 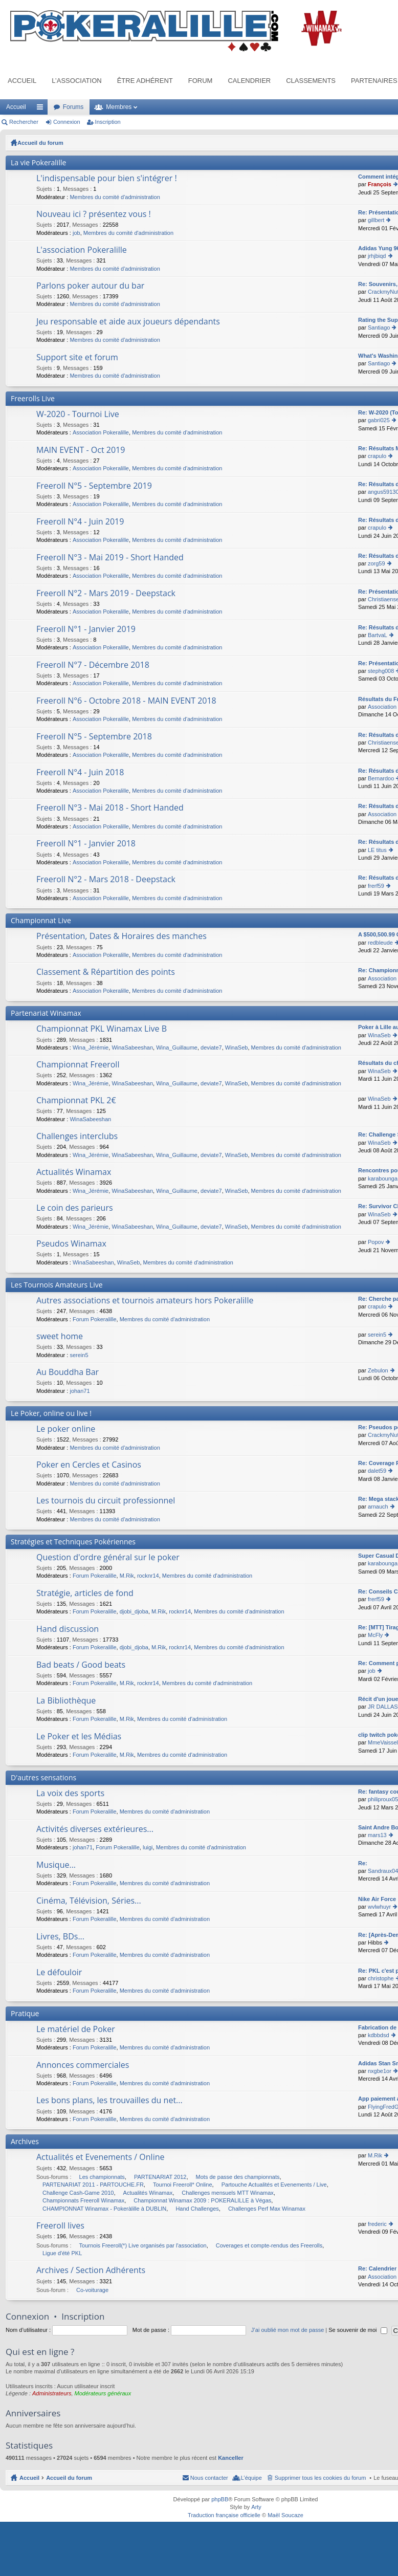 What do you see at coordinates (73, 1541) in the screenshot?
I see `Stratégies et Techniques Pokériennes` at bounding box center [73, 1541].